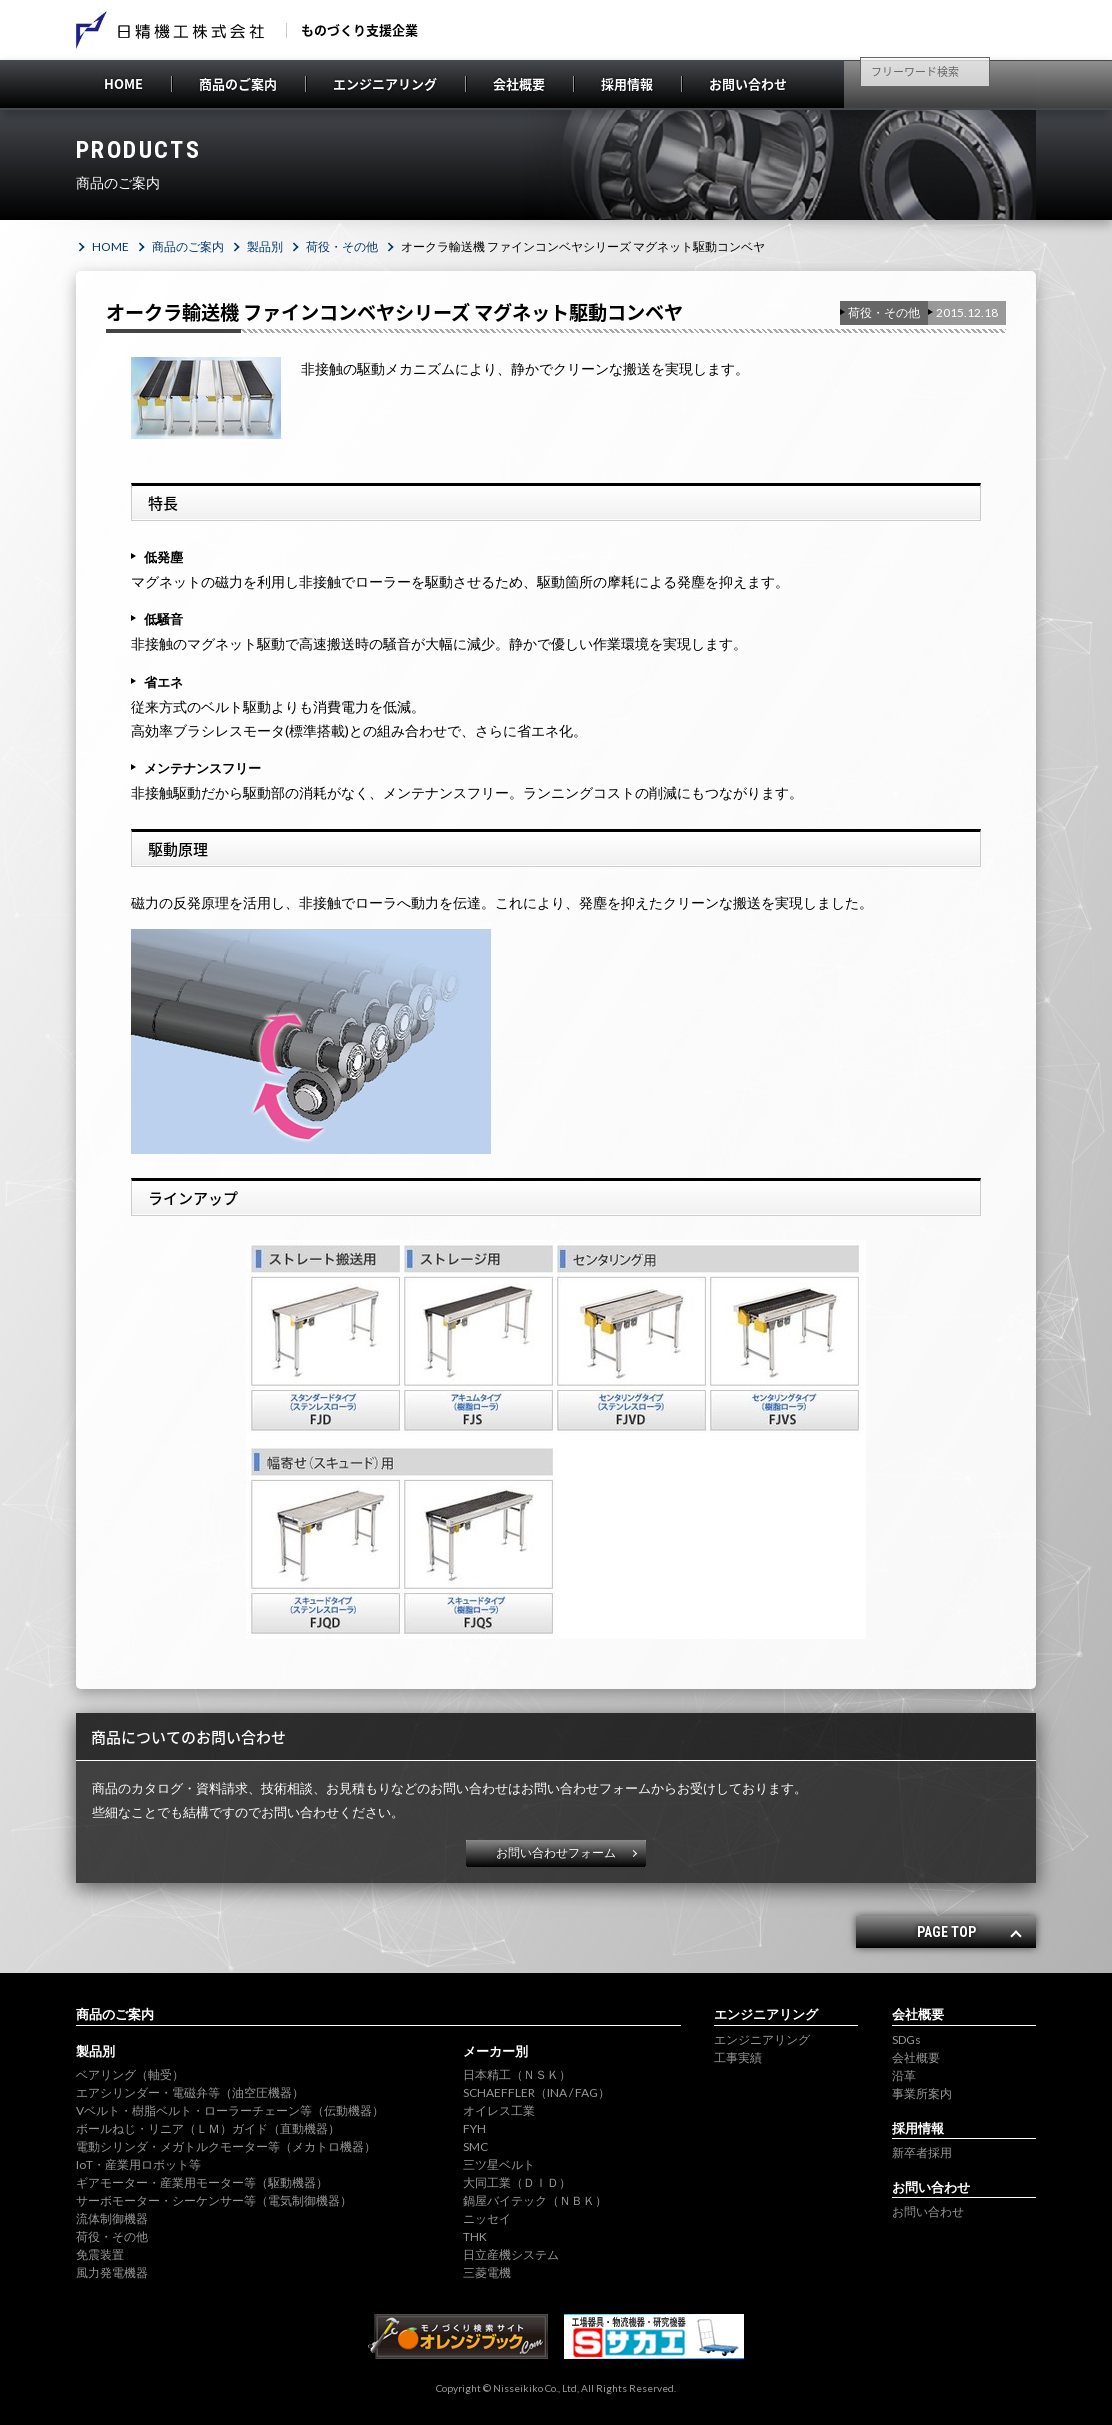 Image resolution: width=1112 pixels, height=2425 pixels. Describe the element at coordinates (904, 2075) in the screenshot. I see `沿革` at that location.